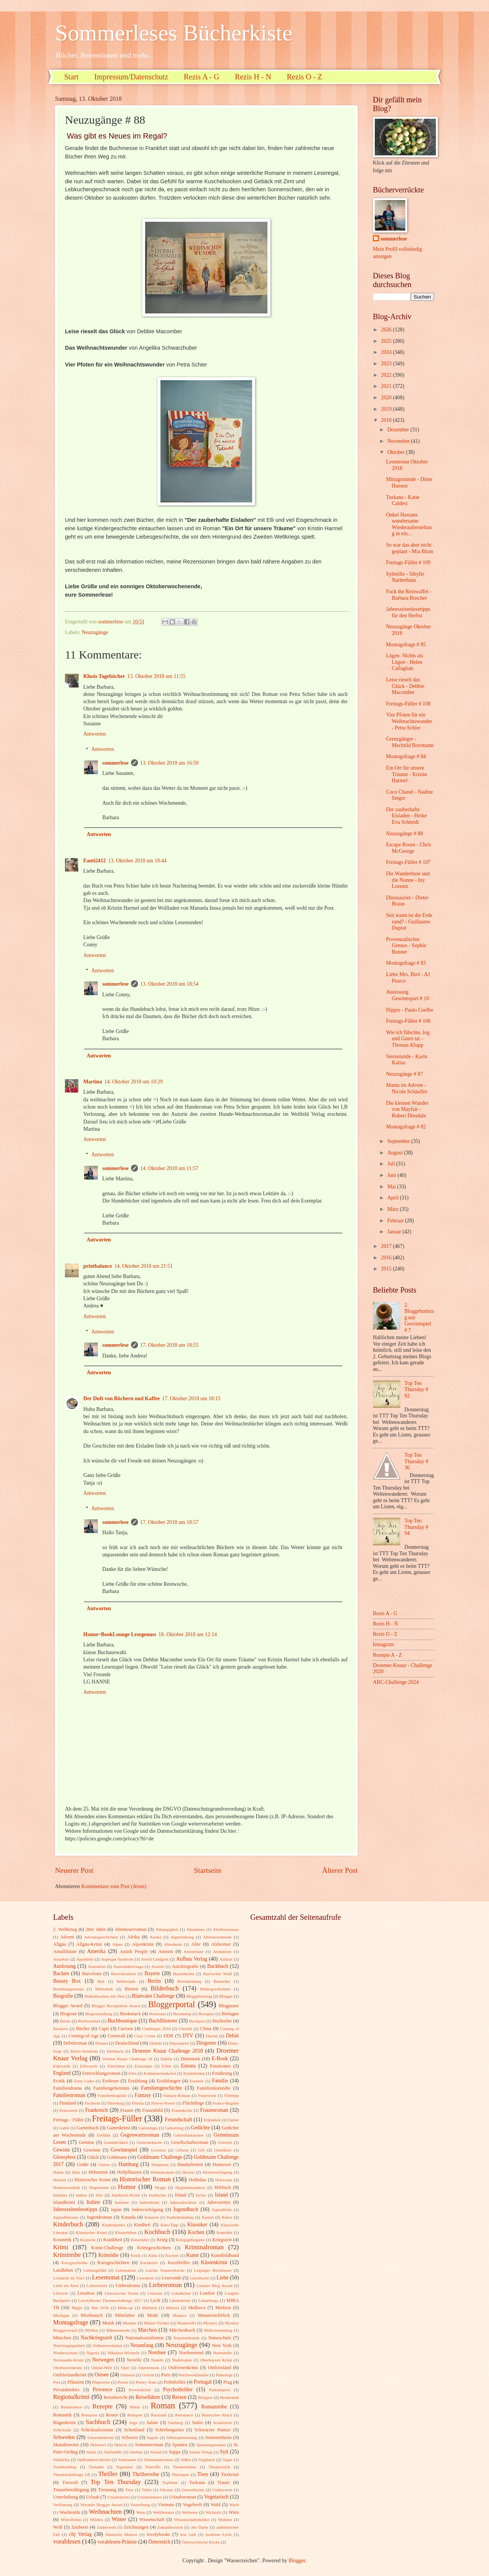 The width and height of the screenshot is (489, 2576). I want to click on Undercover, so click(222, 2489).